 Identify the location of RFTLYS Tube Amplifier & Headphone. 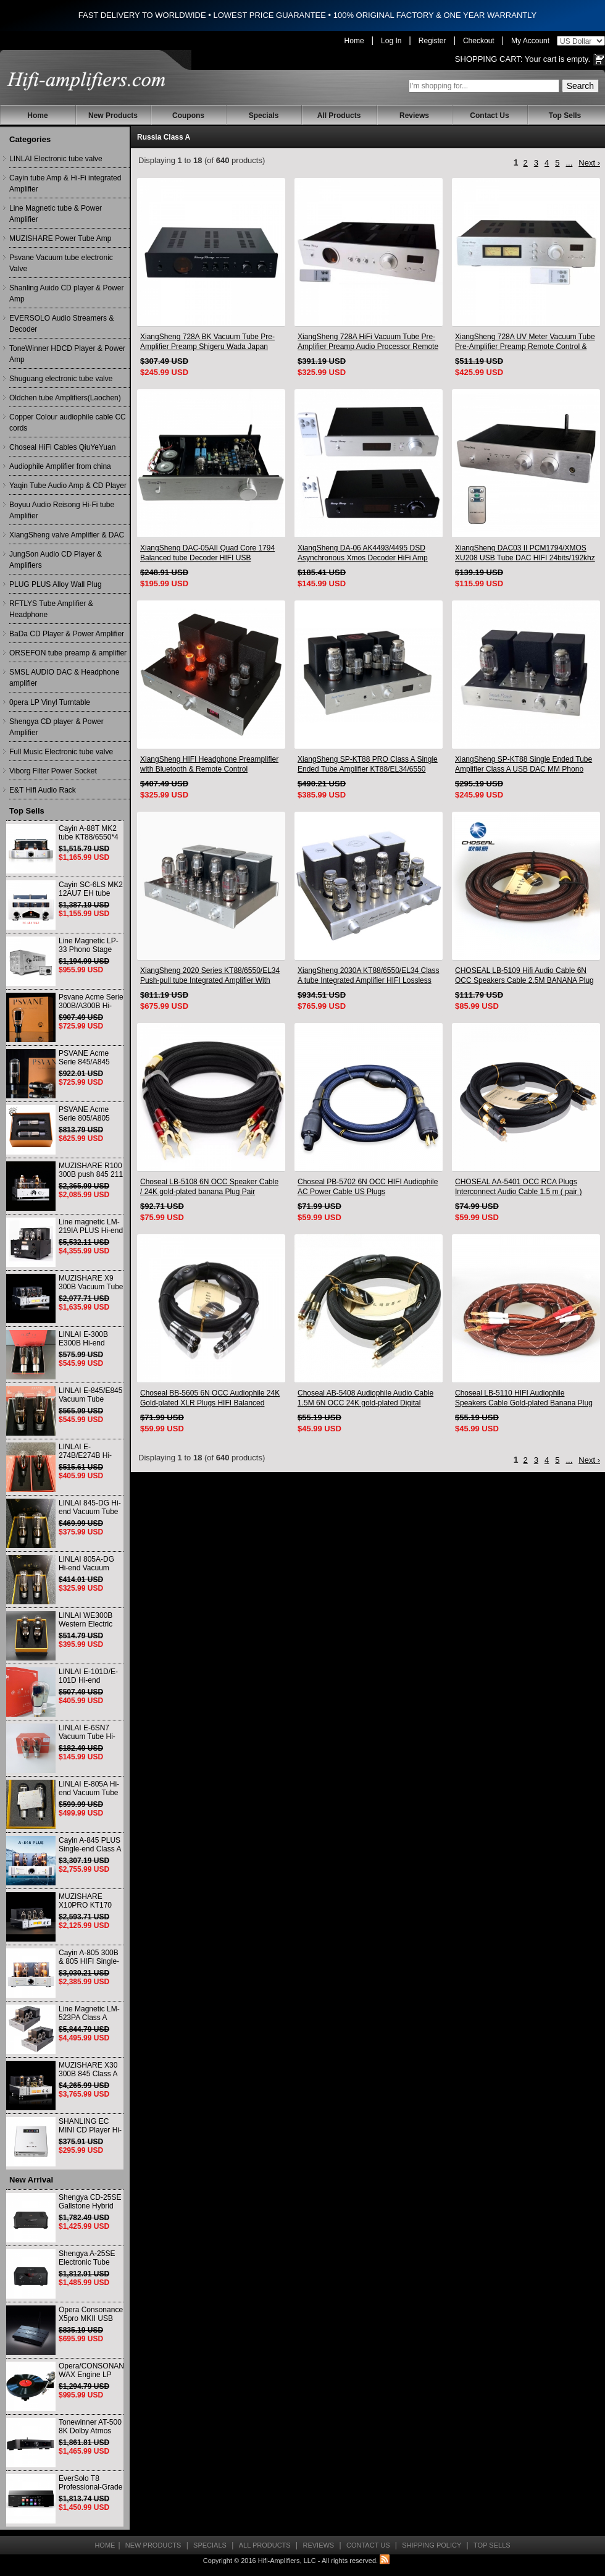
(51, 609).